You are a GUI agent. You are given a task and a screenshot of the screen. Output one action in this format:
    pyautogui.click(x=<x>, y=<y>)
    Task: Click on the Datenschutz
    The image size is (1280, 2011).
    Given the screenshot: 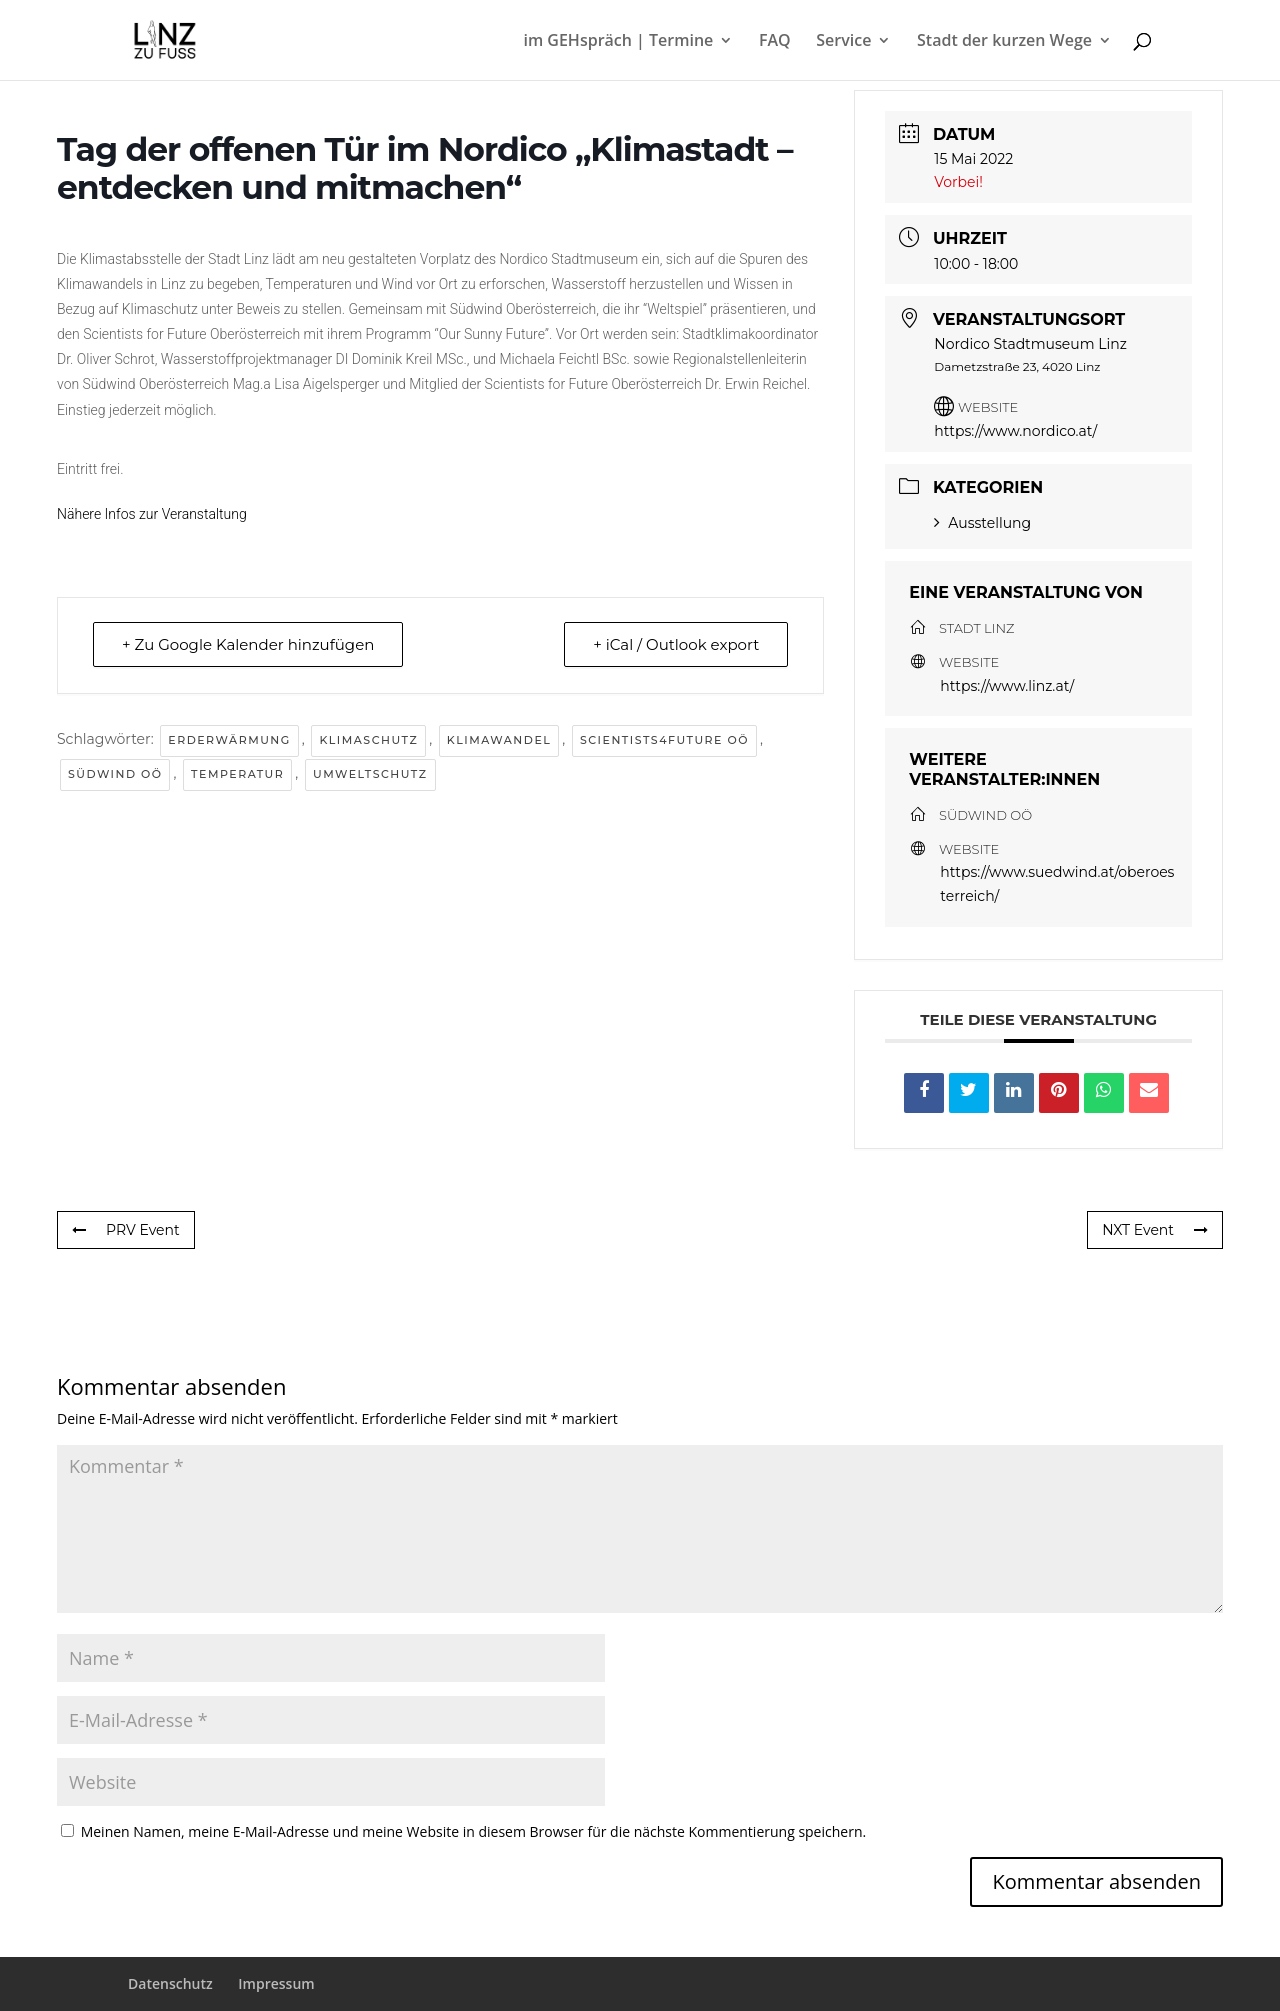 What is the action you would take?
    pyautogui.click(x=170, y=1983)
    